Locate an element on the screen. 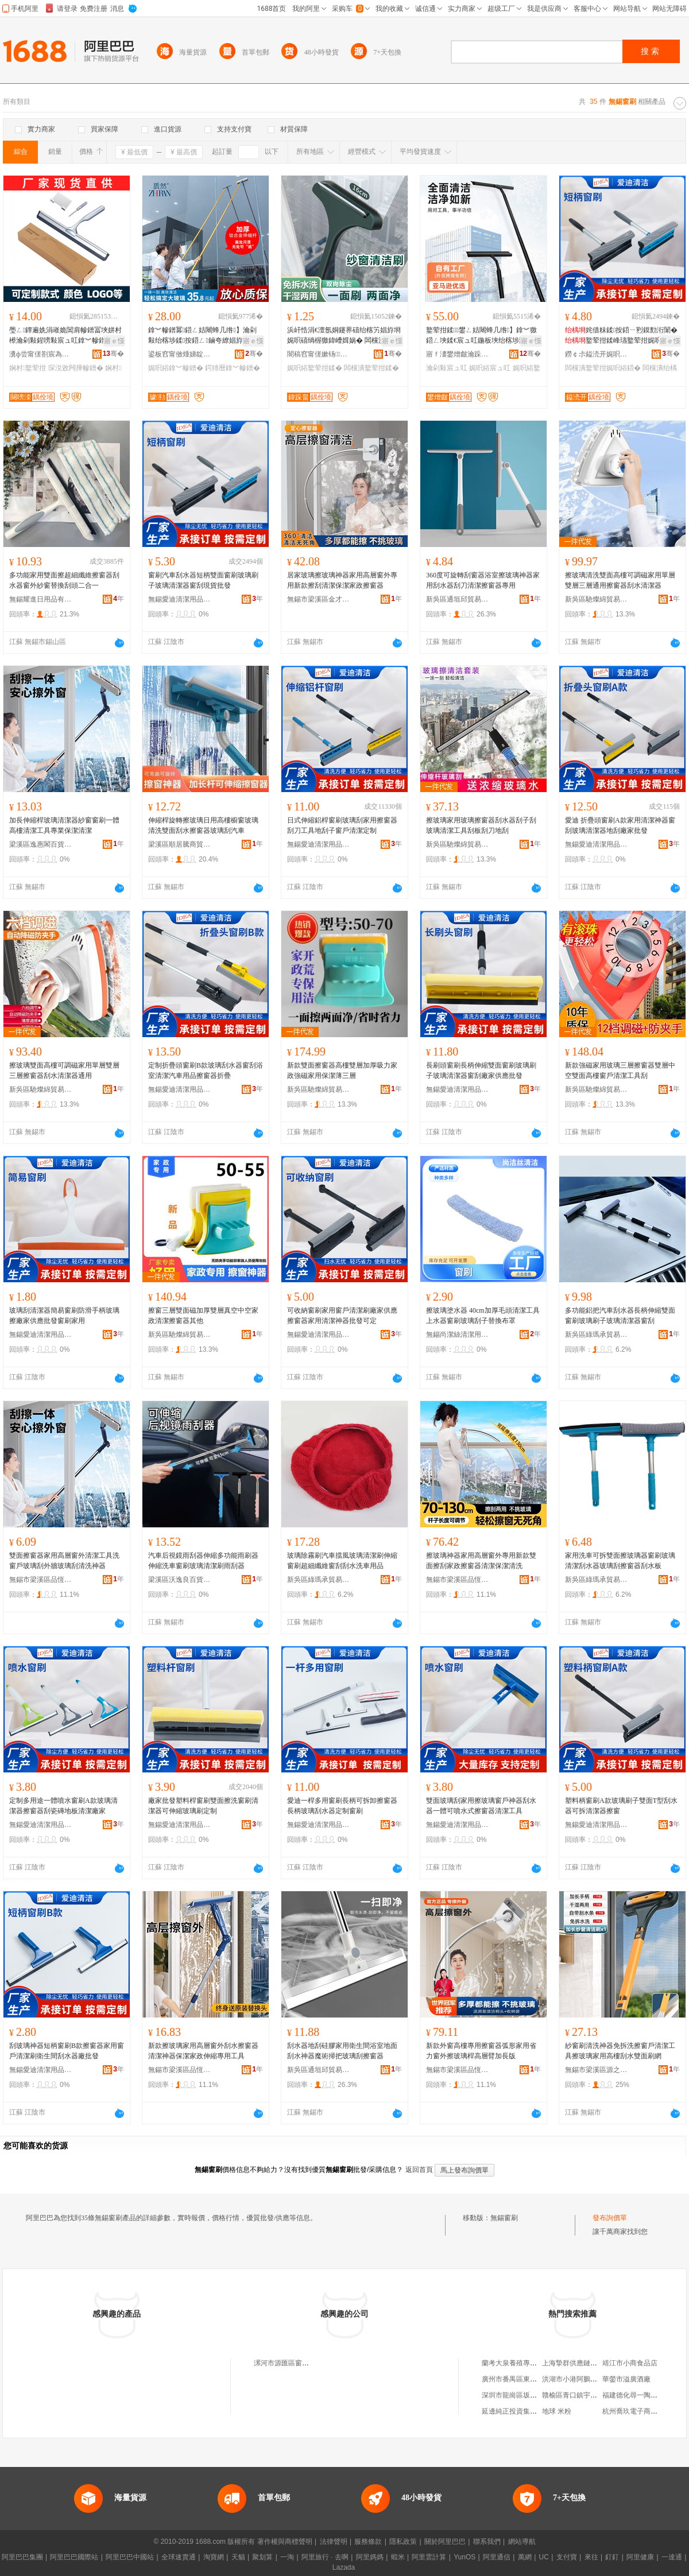 The height and width of the screenshot is (2576, 689). 玻璃除霧刷汽車擋風玻璃清潔刷伸縮窗刷超細纖維窗刮刮水洗車用品 is located at coordinates (342, 1560).